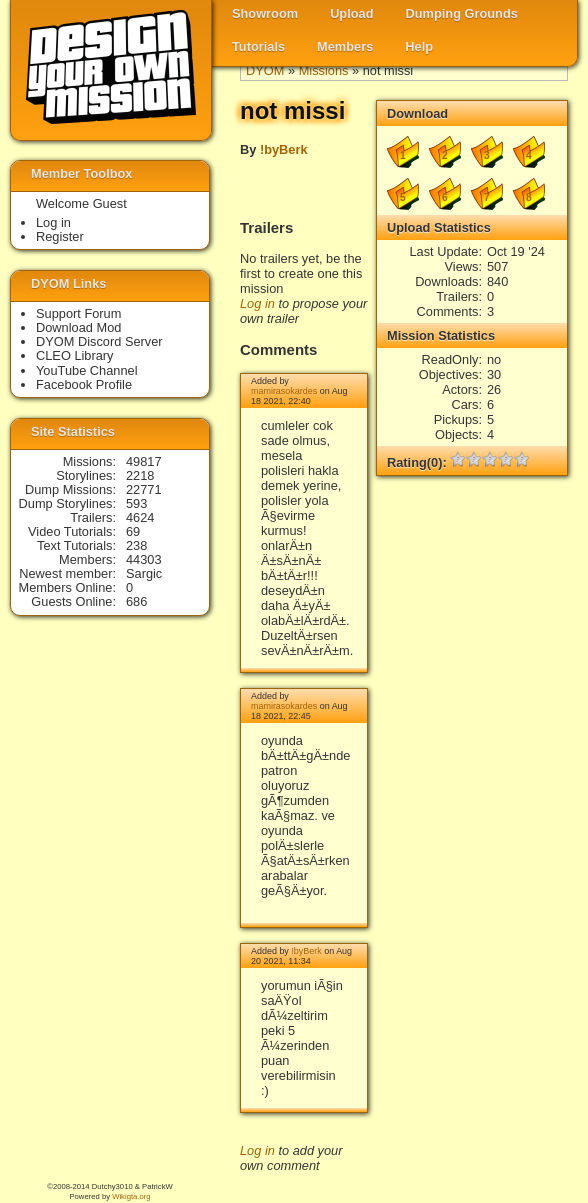 The image size is (588, 1203). Describe the element at coordinates (78, 313) in the screenshot. I see `Support Forum` at that location.